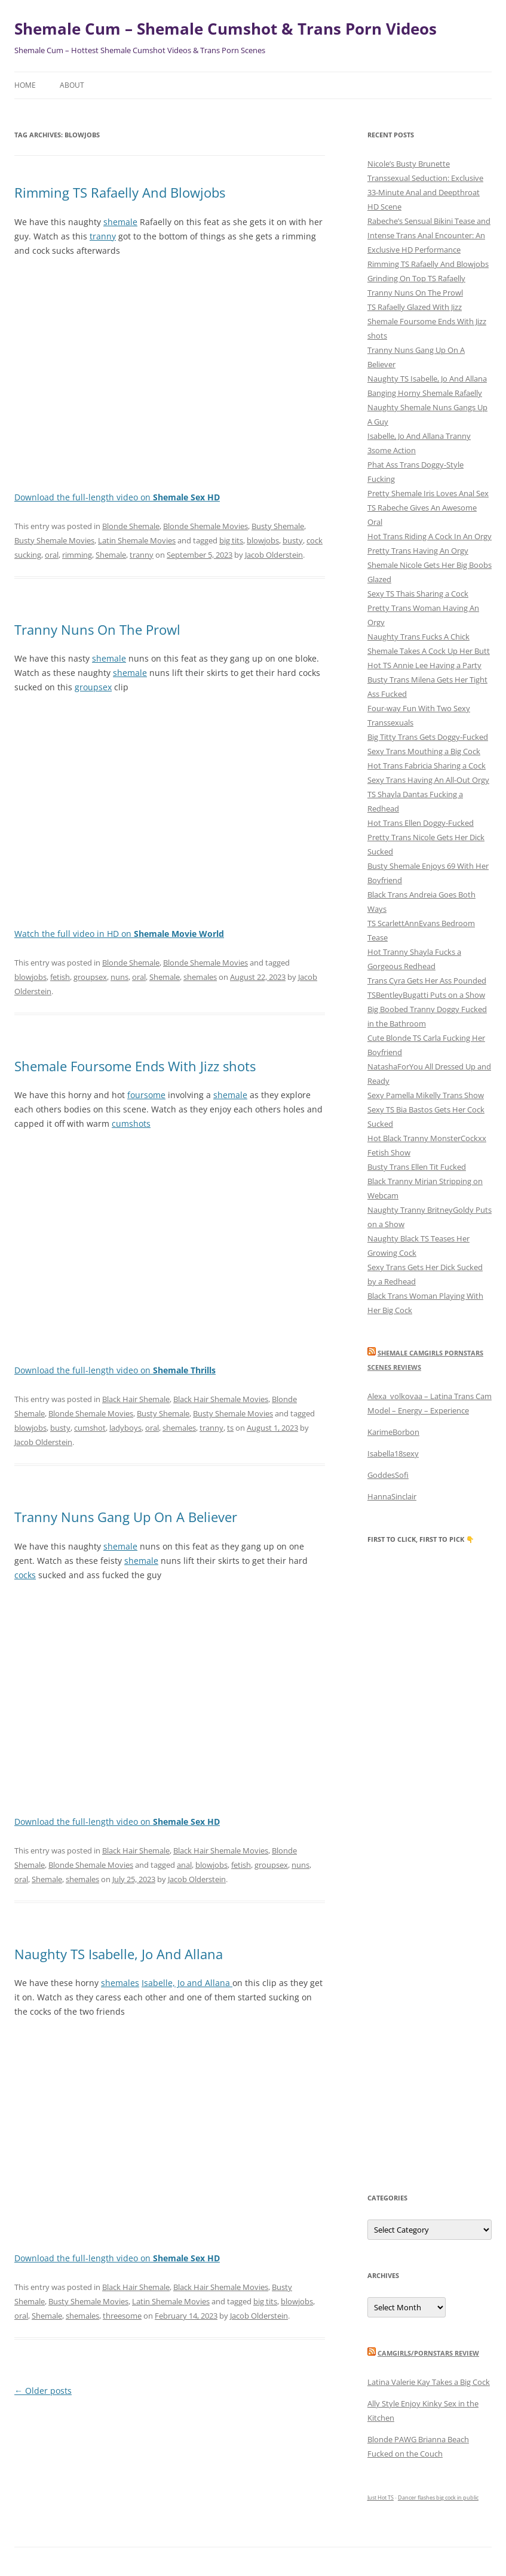  What do you see at coordinates (119, 977) in the screenshot?
I see `nuns` at bounding box center [119, 977].